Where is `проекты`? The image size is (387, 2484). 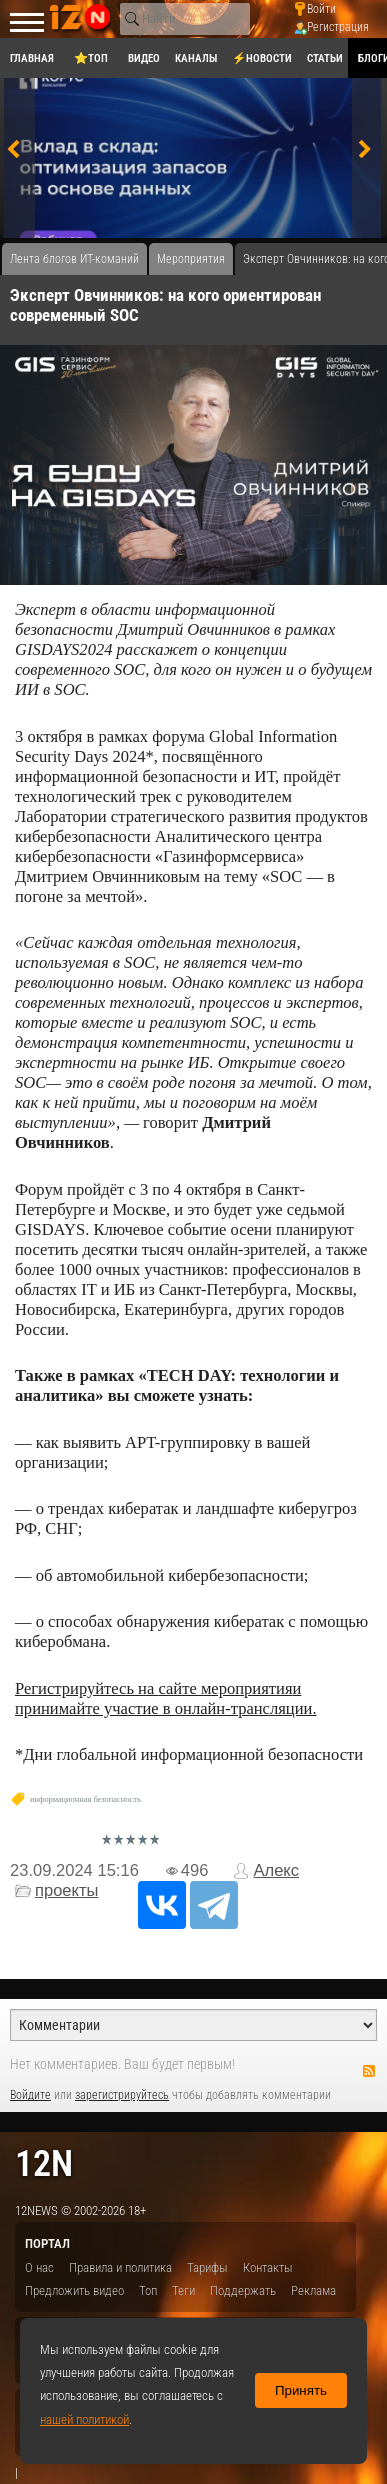
проекты is located at coordinates (66, 1890).